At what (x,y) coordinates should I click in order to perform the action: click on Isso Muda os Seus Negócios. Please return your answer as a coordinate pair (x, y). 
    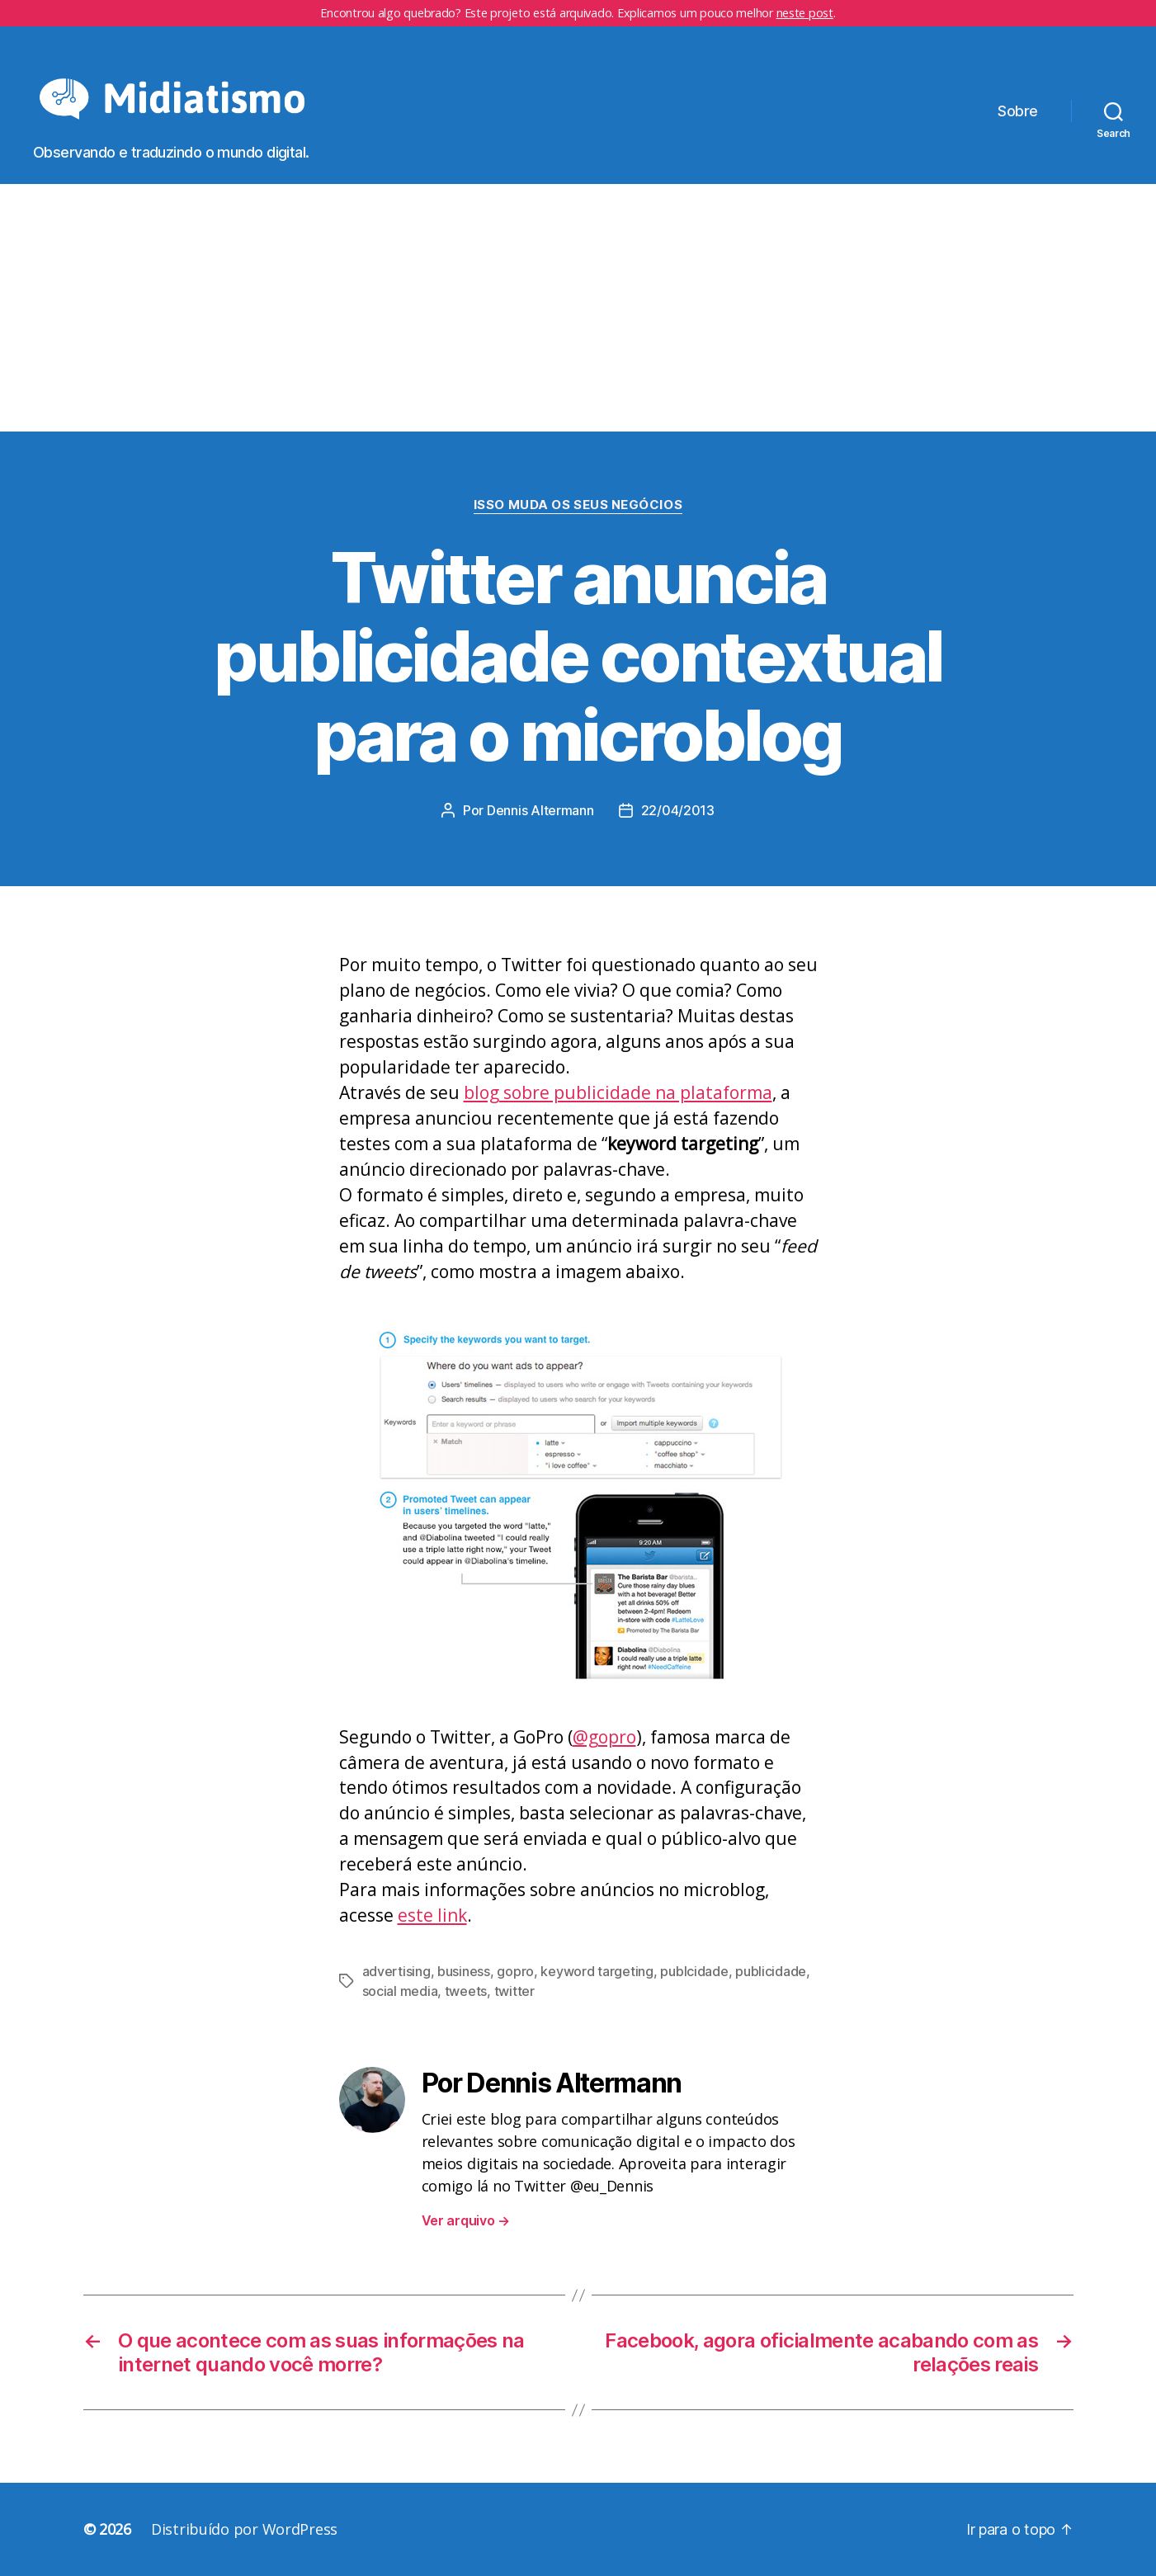
    Looking at the image, I should click on (578, 505).